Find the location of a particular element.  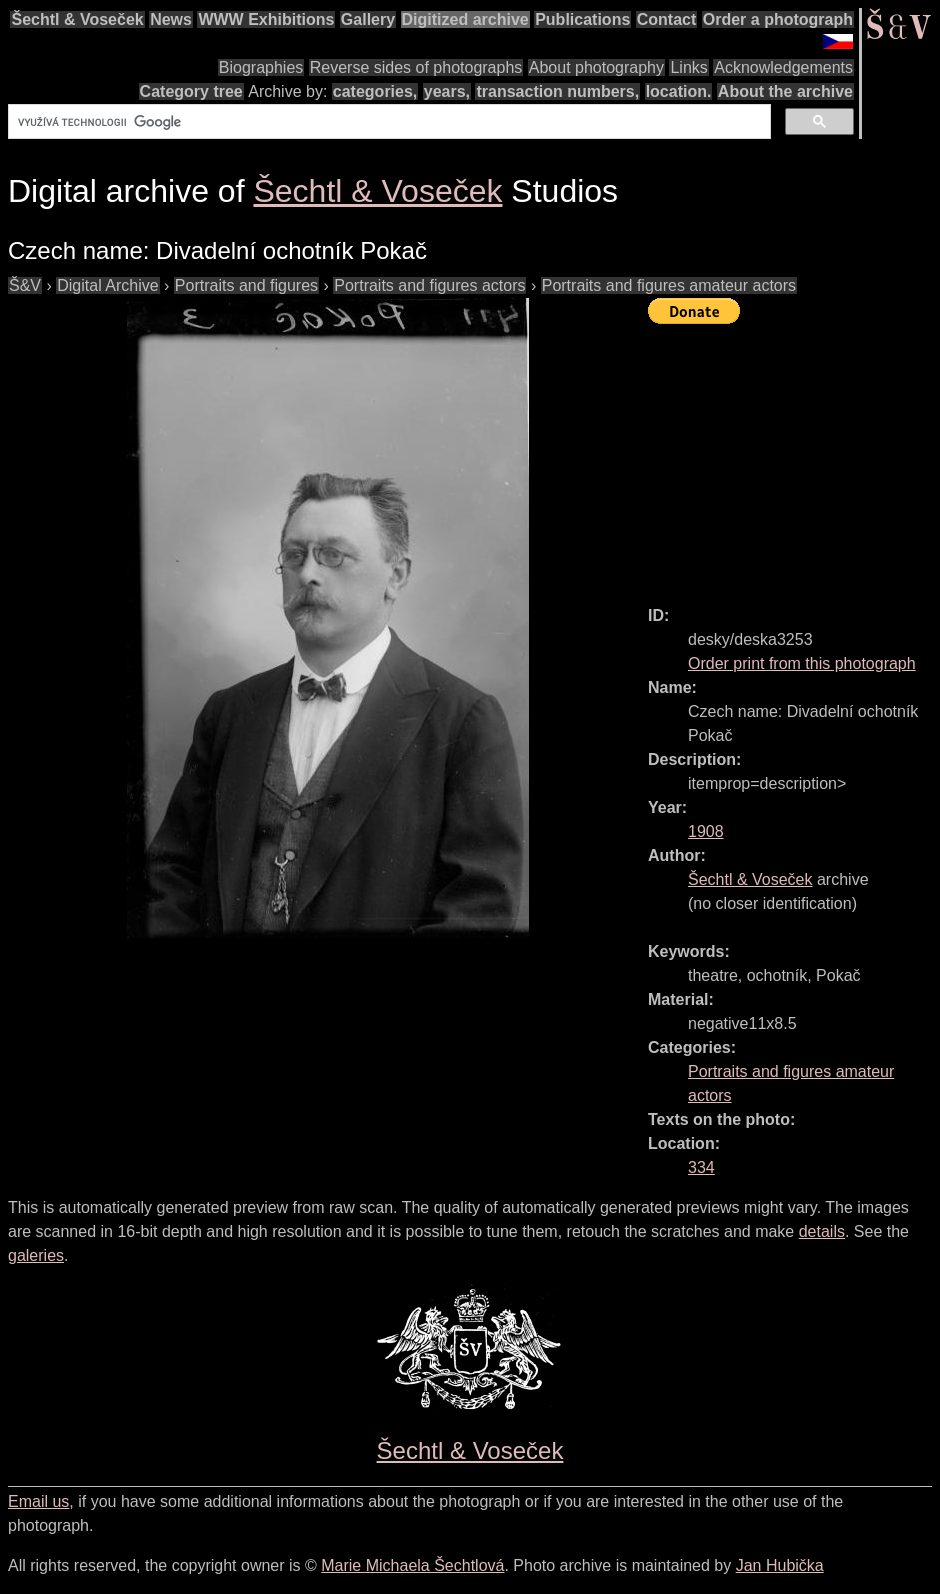

Šechtl & Voseček is located at coordinates (77, 19).